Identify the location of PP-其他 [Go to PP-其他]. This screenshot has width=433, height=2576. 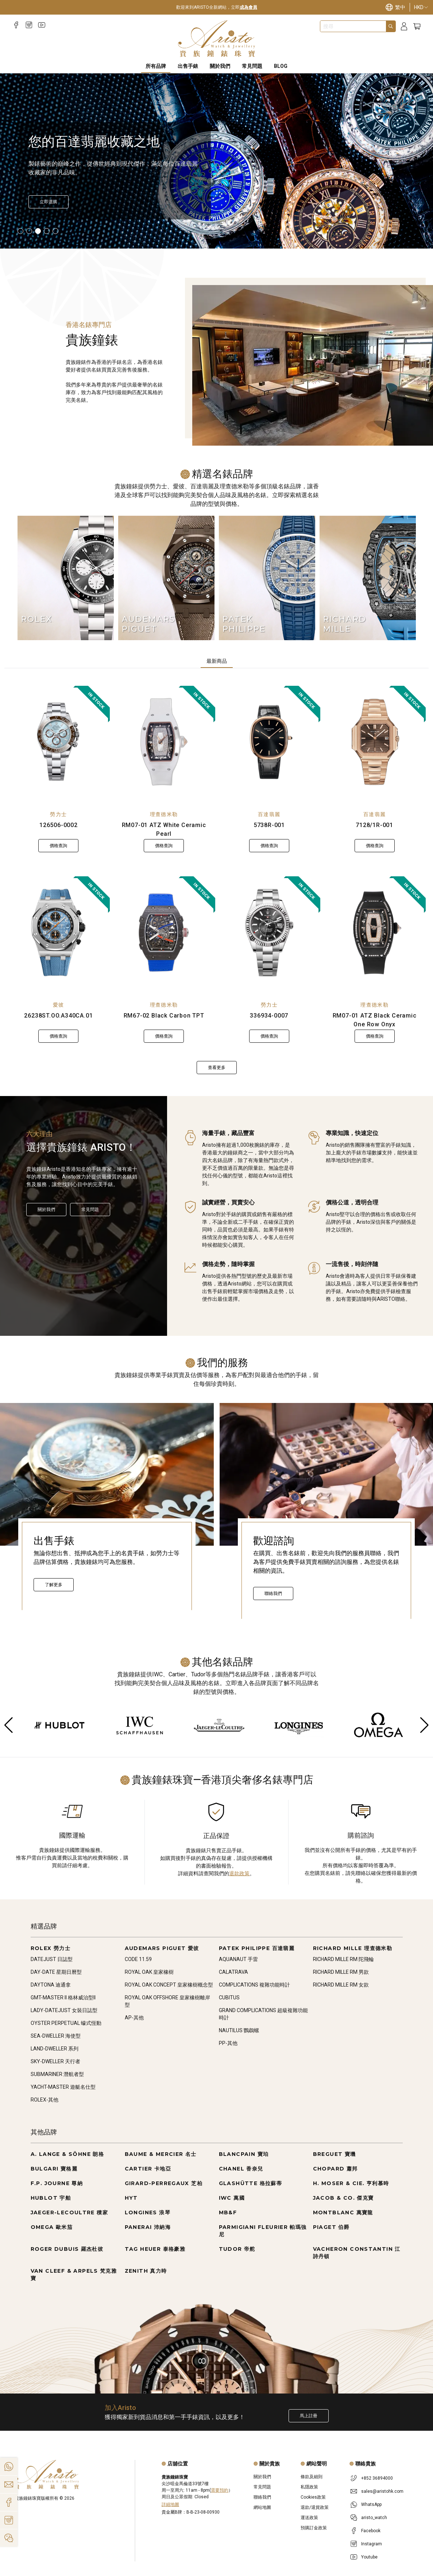
(228, 2043).